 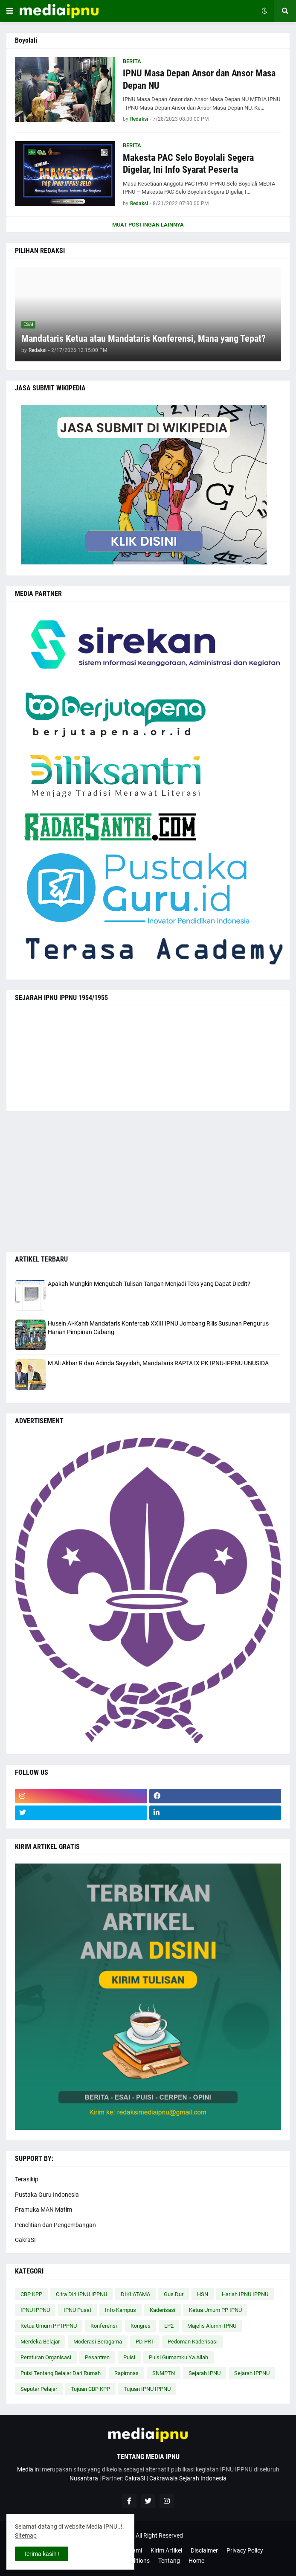 What do you see at coordinates (193, 2341) in the screenshot?
I see `Pedoman Kaderisasi` at bounding box center [193, 2341].